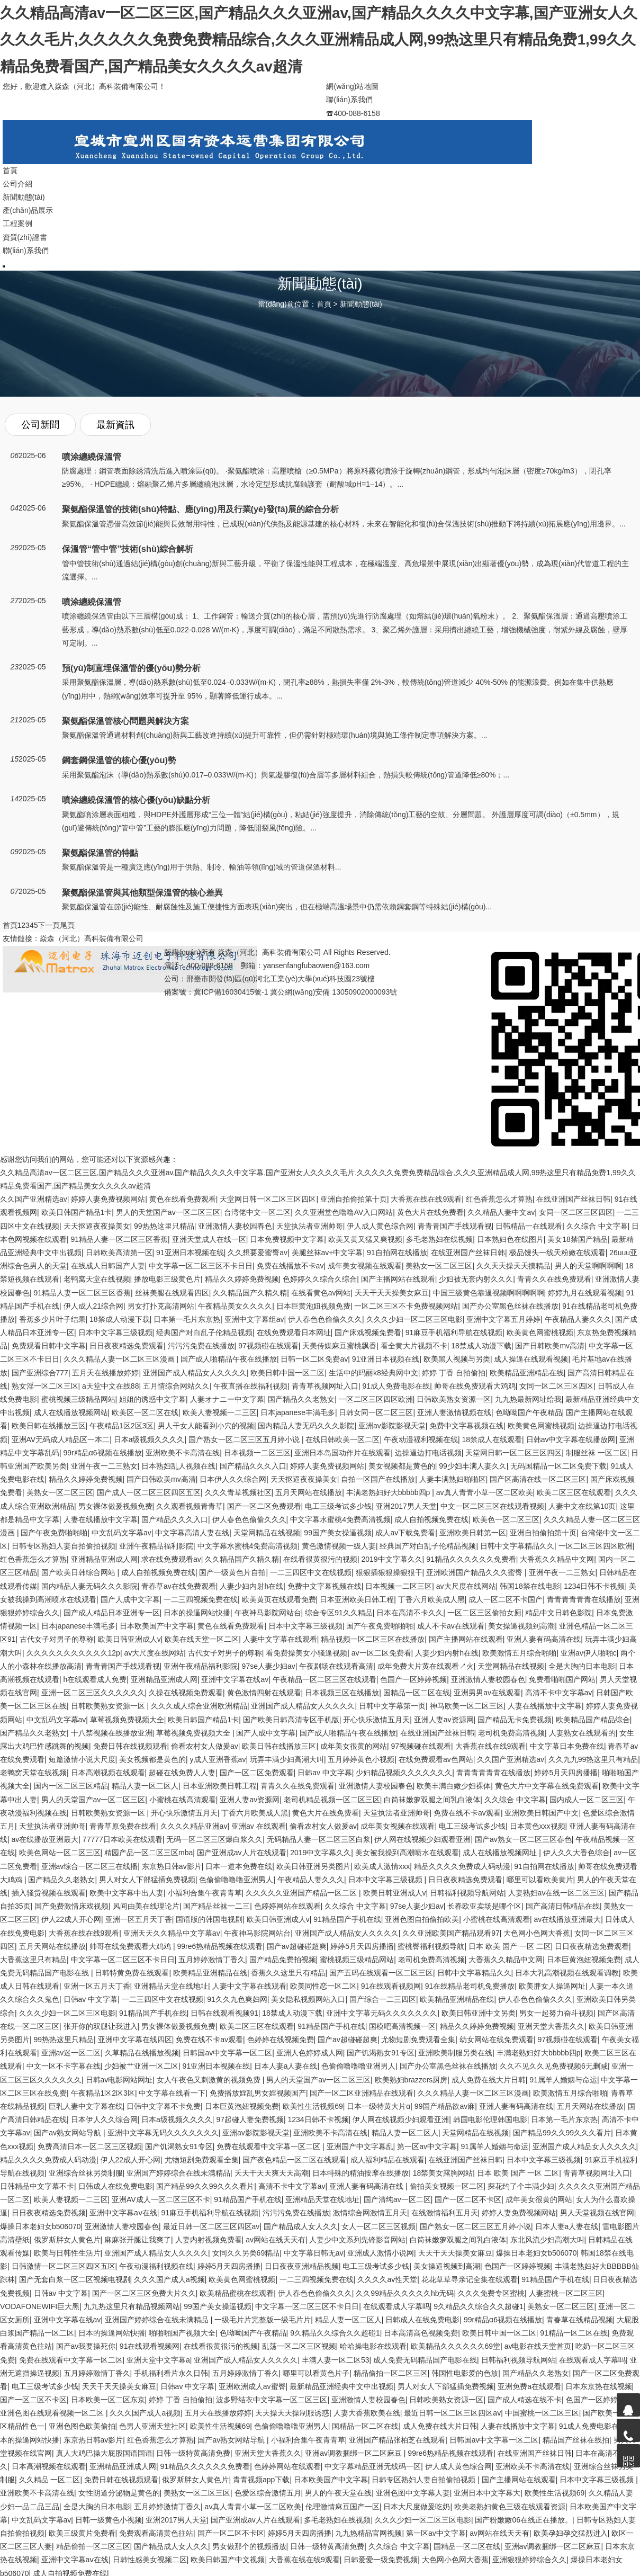 This screenshot has width=640, height=2576. I want to click on 99re6热精品视频在线观看, so click(220, 1946).